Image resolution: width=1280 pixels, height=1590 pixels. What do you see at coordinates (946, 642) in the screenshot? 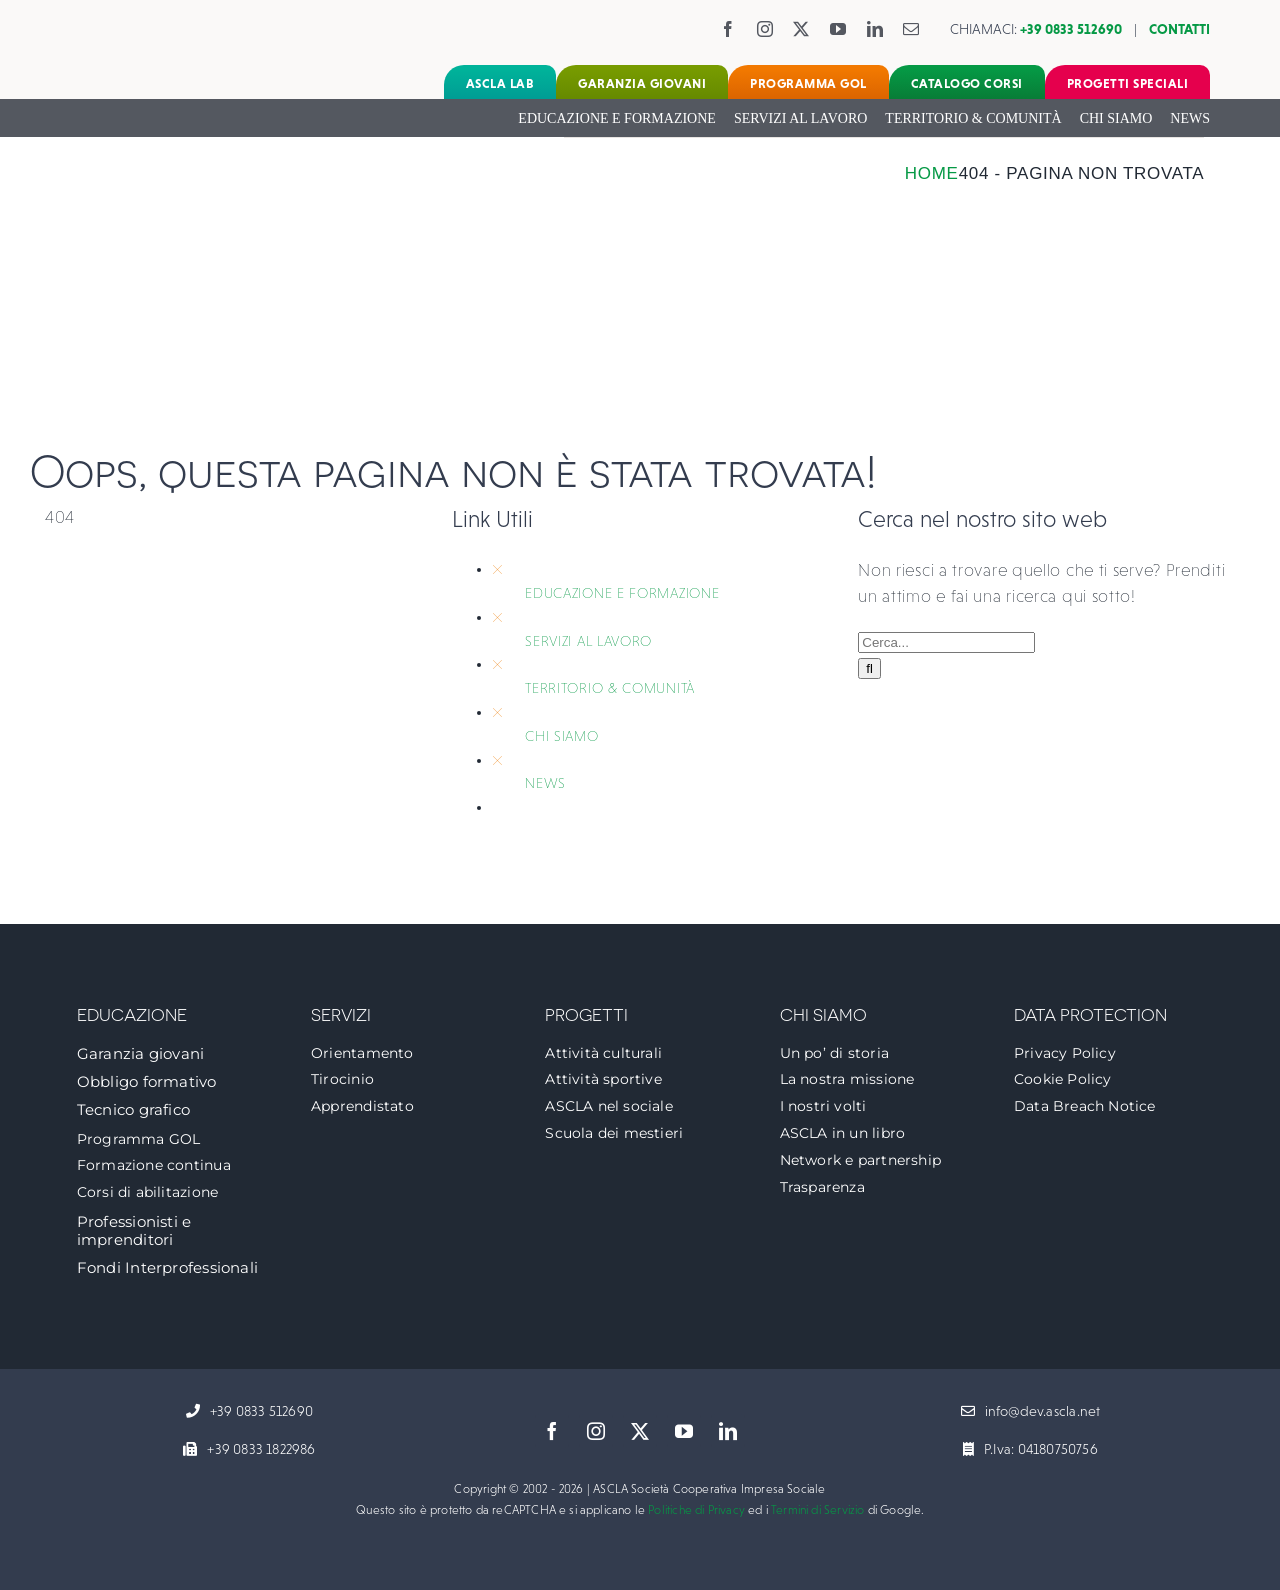
I see `[Cerca...]` at bounding box center [946, 642].